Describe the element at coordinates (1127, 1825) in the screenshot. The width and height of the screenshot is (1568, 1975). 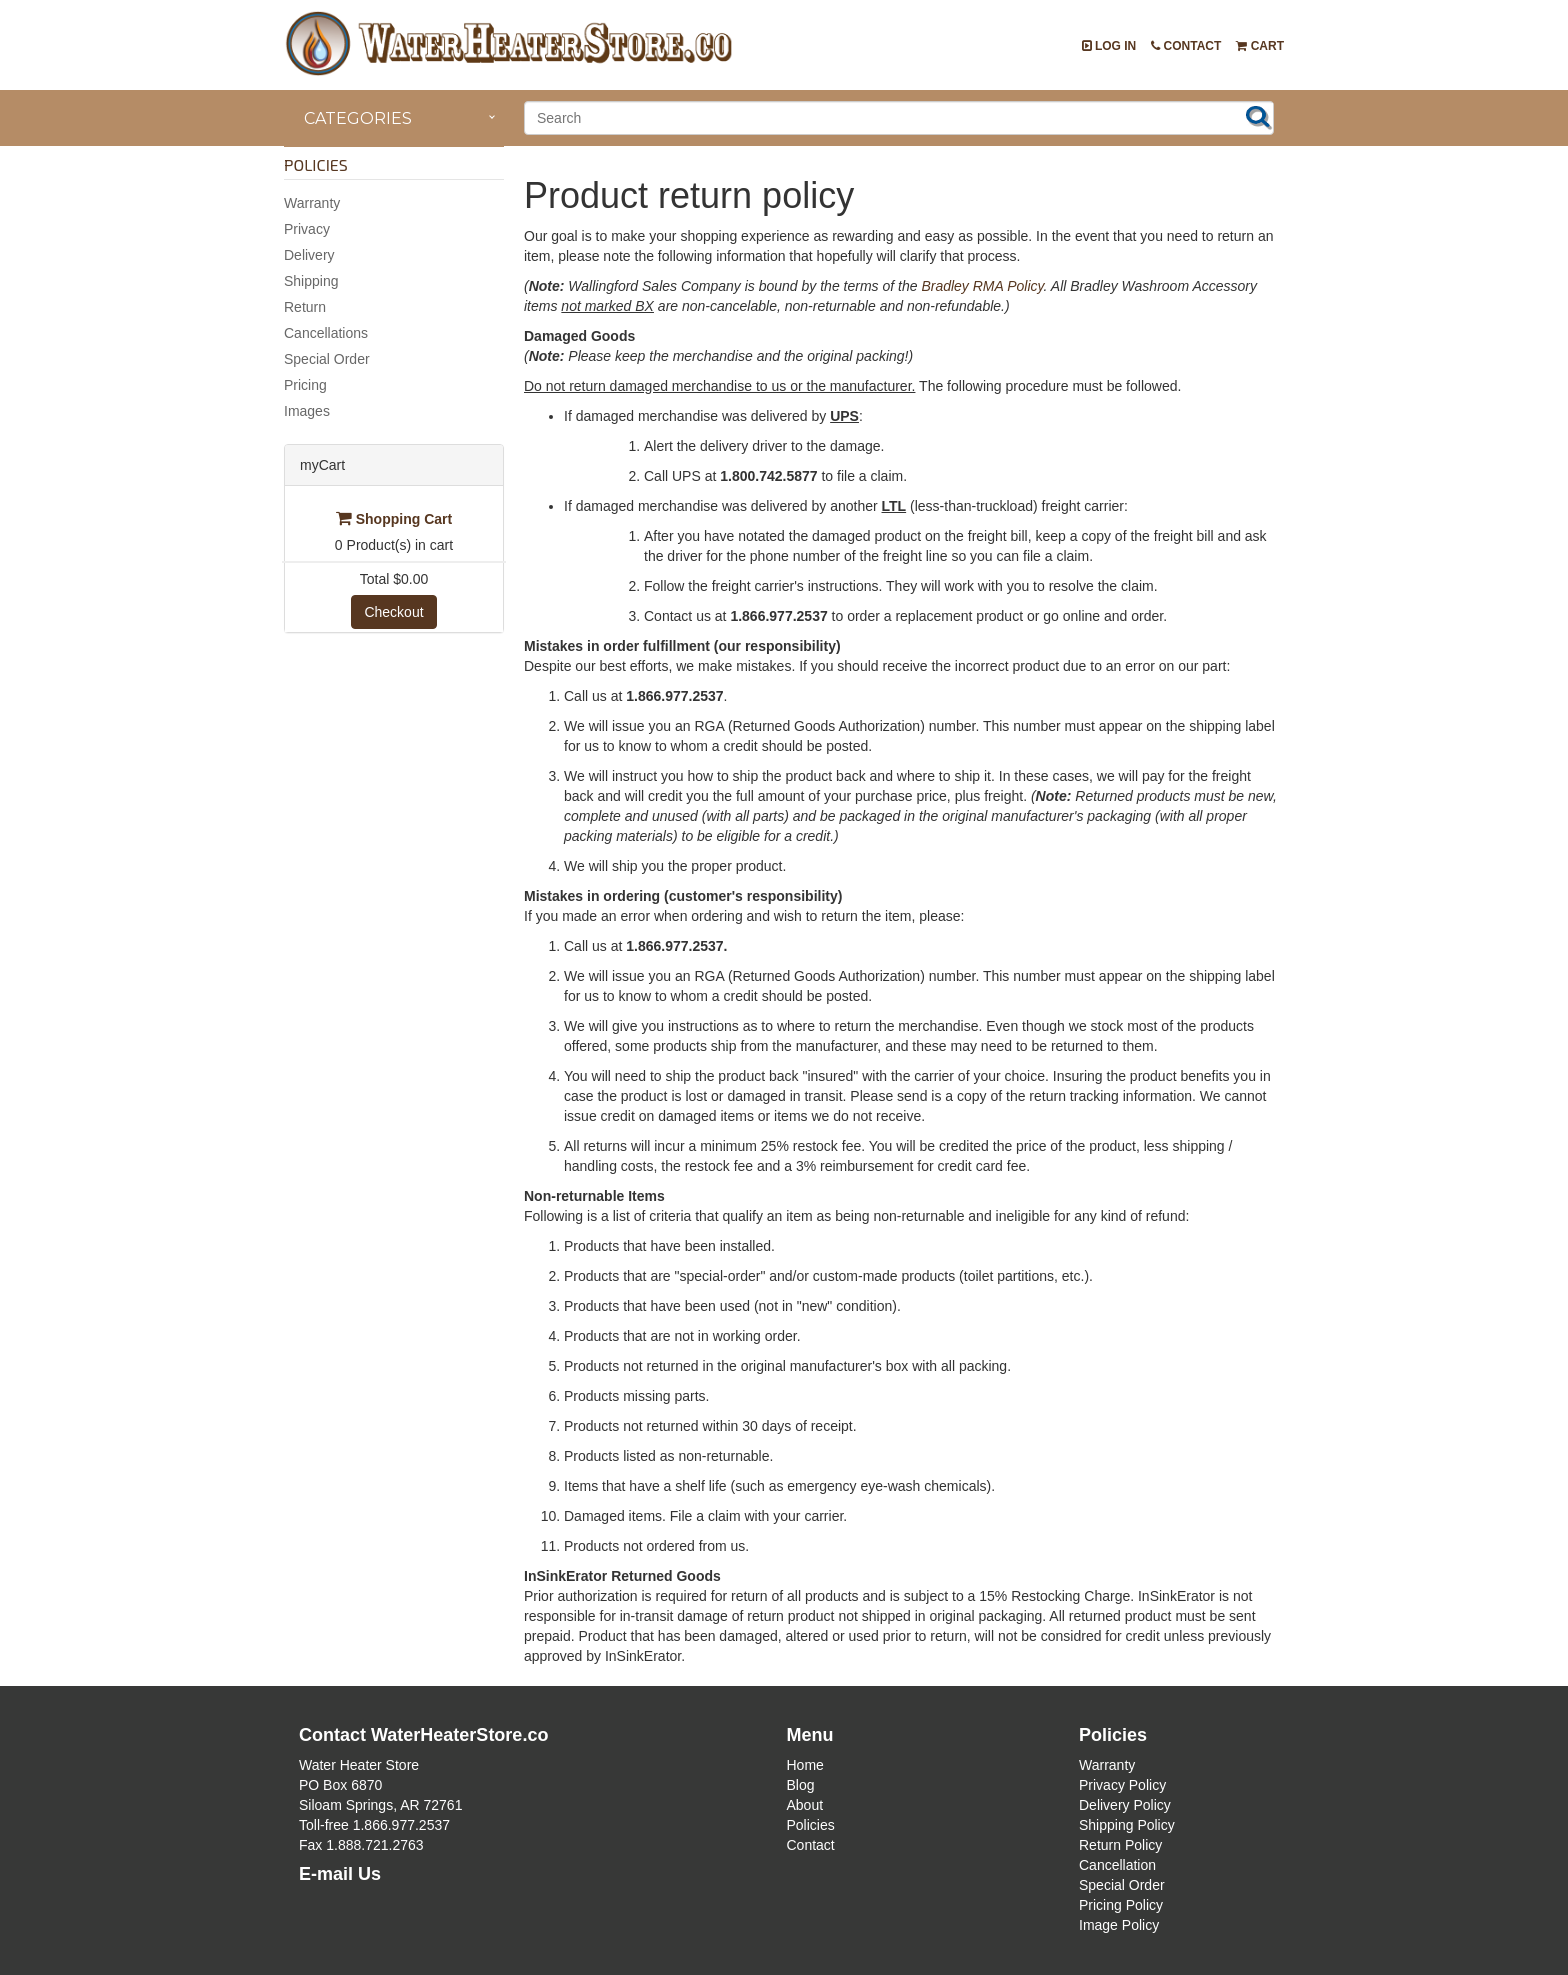
I see `Shipping Policy` at that location.